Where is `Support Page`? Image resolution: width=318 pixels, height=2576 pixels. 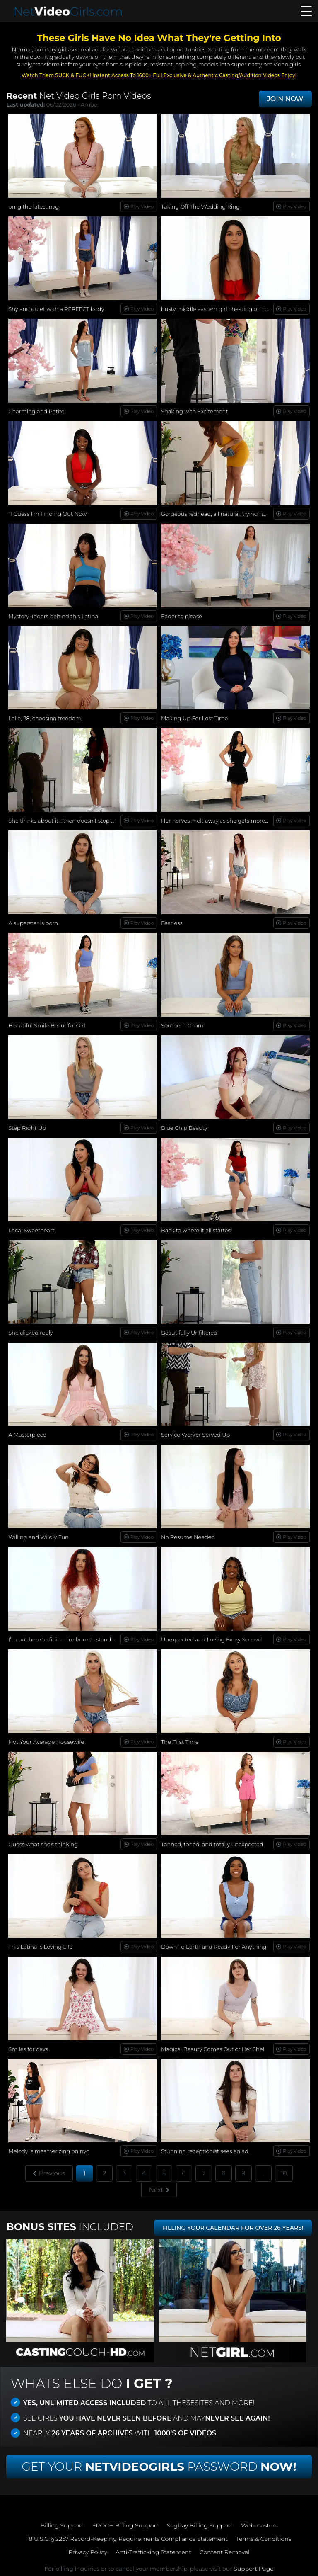
Support Page is located at coordinates (253, 2568).